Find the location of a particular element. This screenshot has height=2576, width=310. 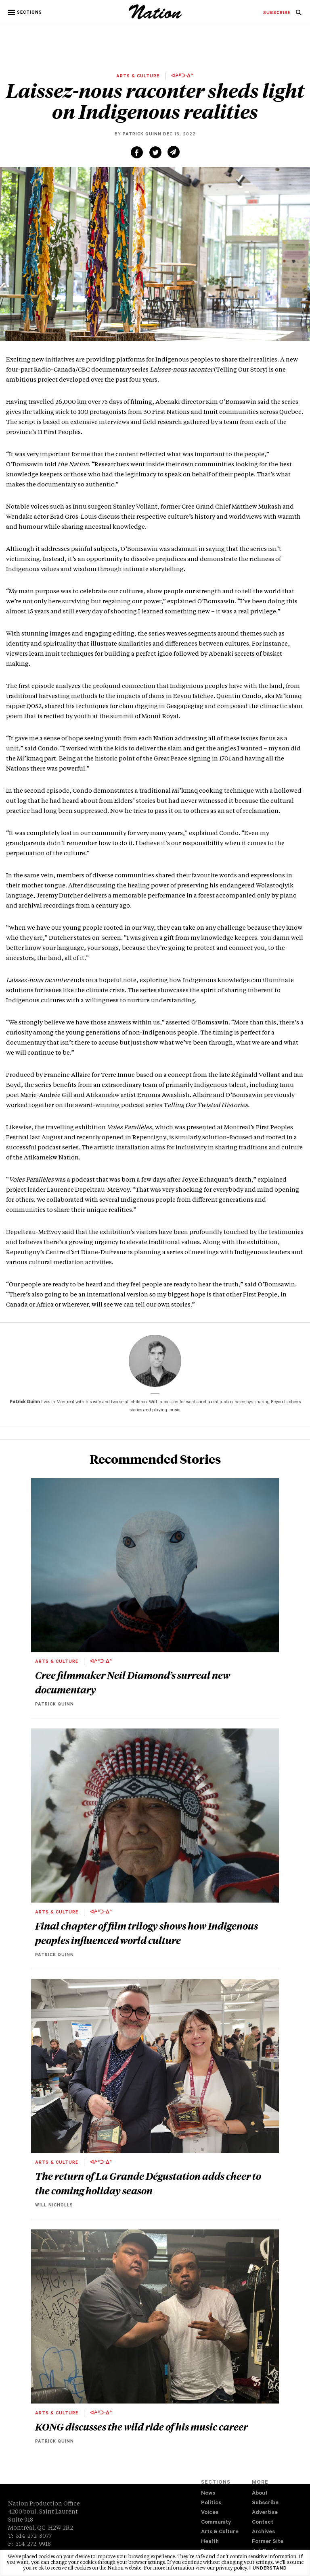

[menuitem] is located at coordinates (277, 13).